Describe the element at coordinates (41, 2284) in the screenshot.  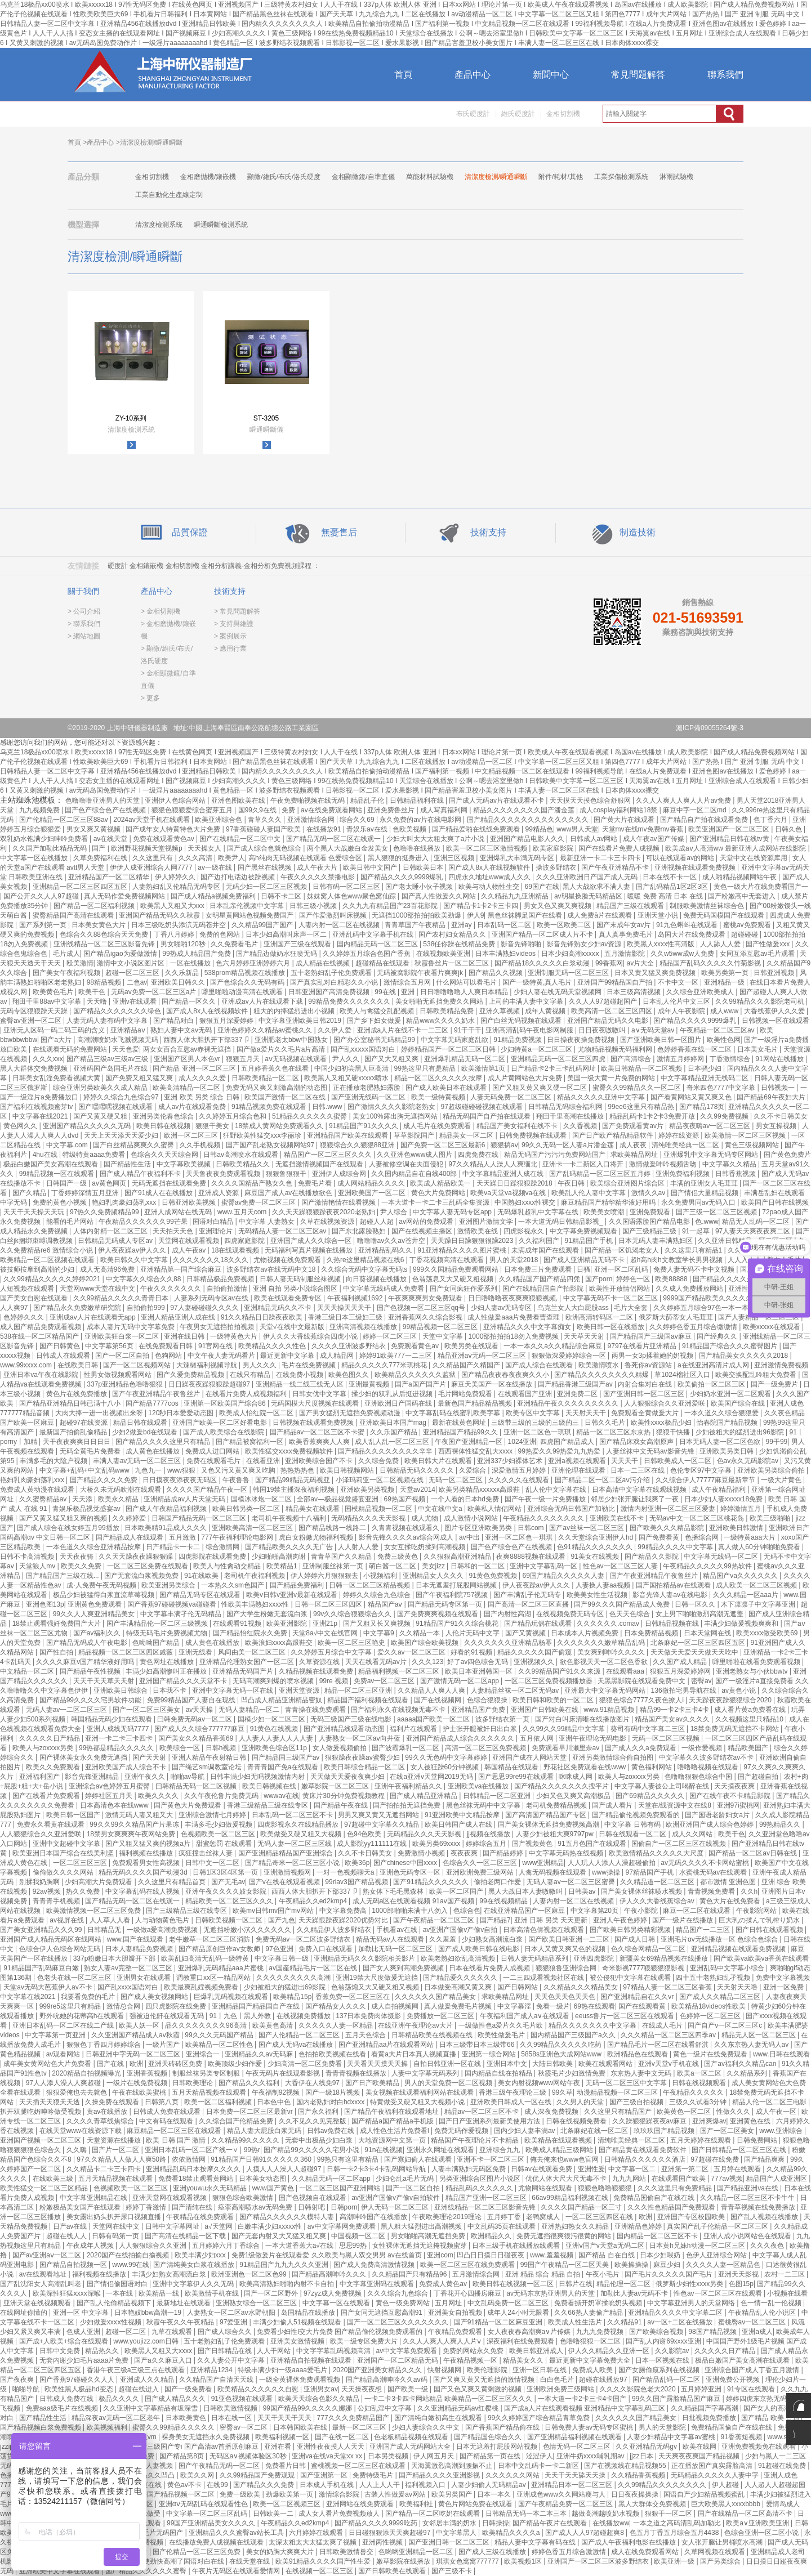
I see `国产乱沈阳女人高潮乱叫老` at that location.